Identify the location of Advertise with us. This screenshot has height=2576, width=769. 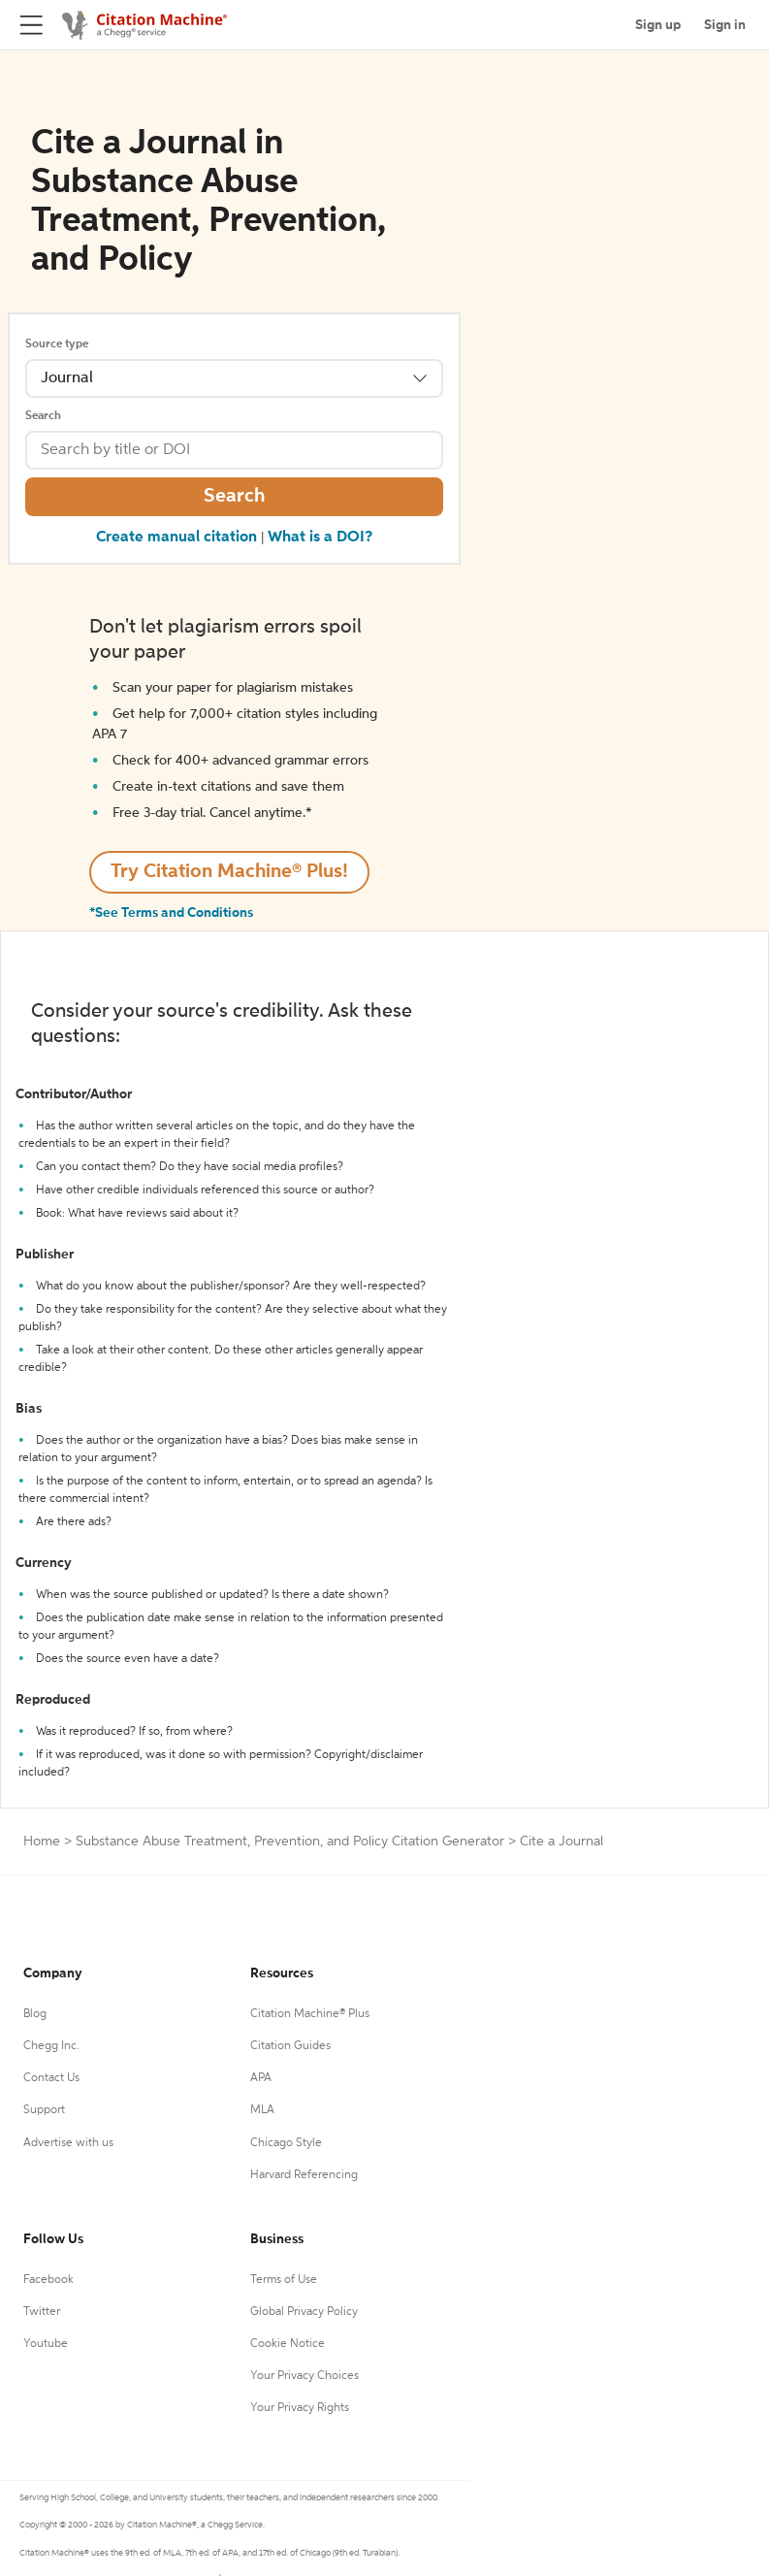
(68, 2143).